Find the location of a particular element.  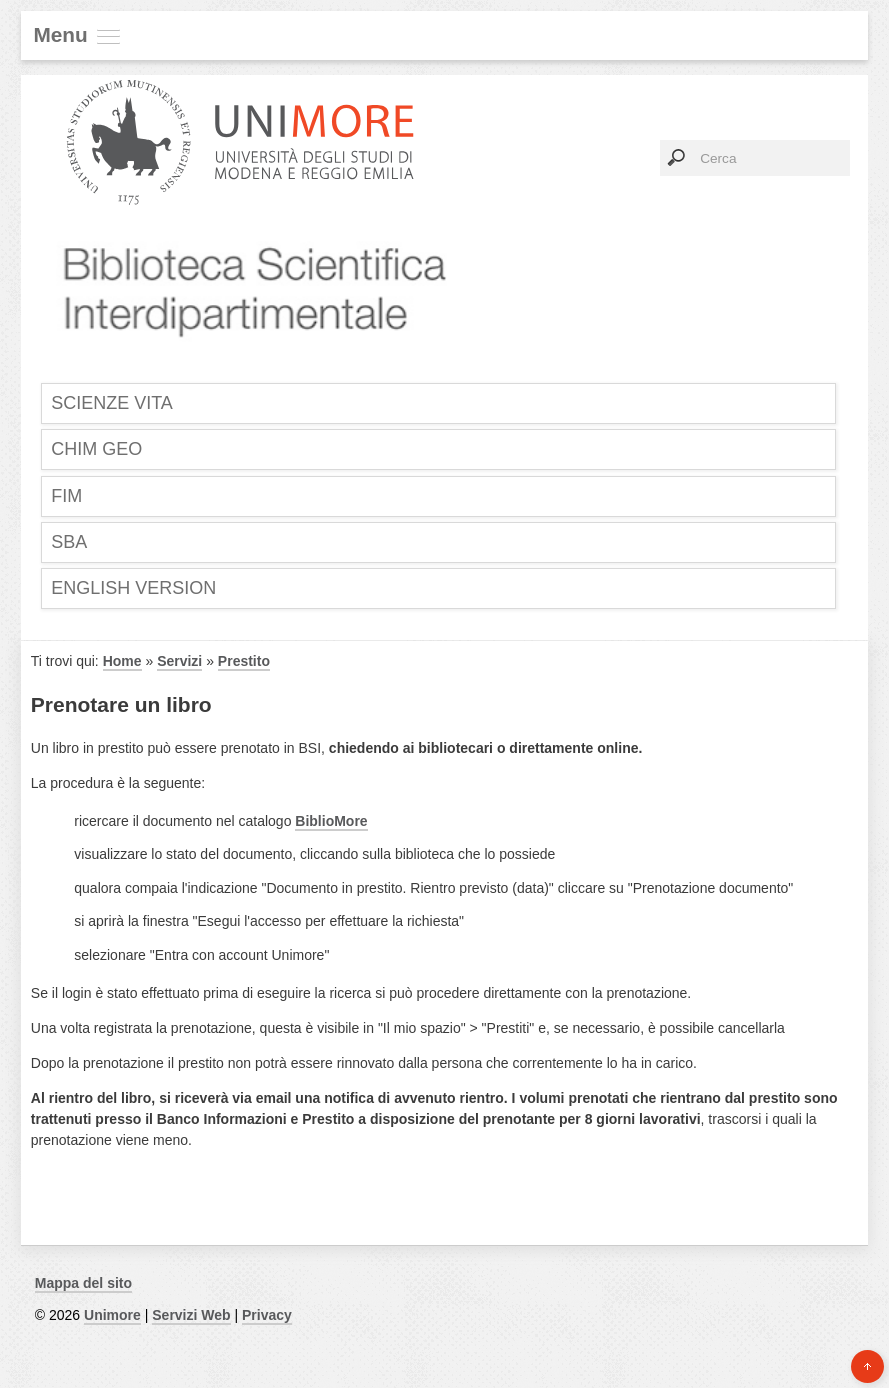

BiblioMore is located at coordinates (331, 821).